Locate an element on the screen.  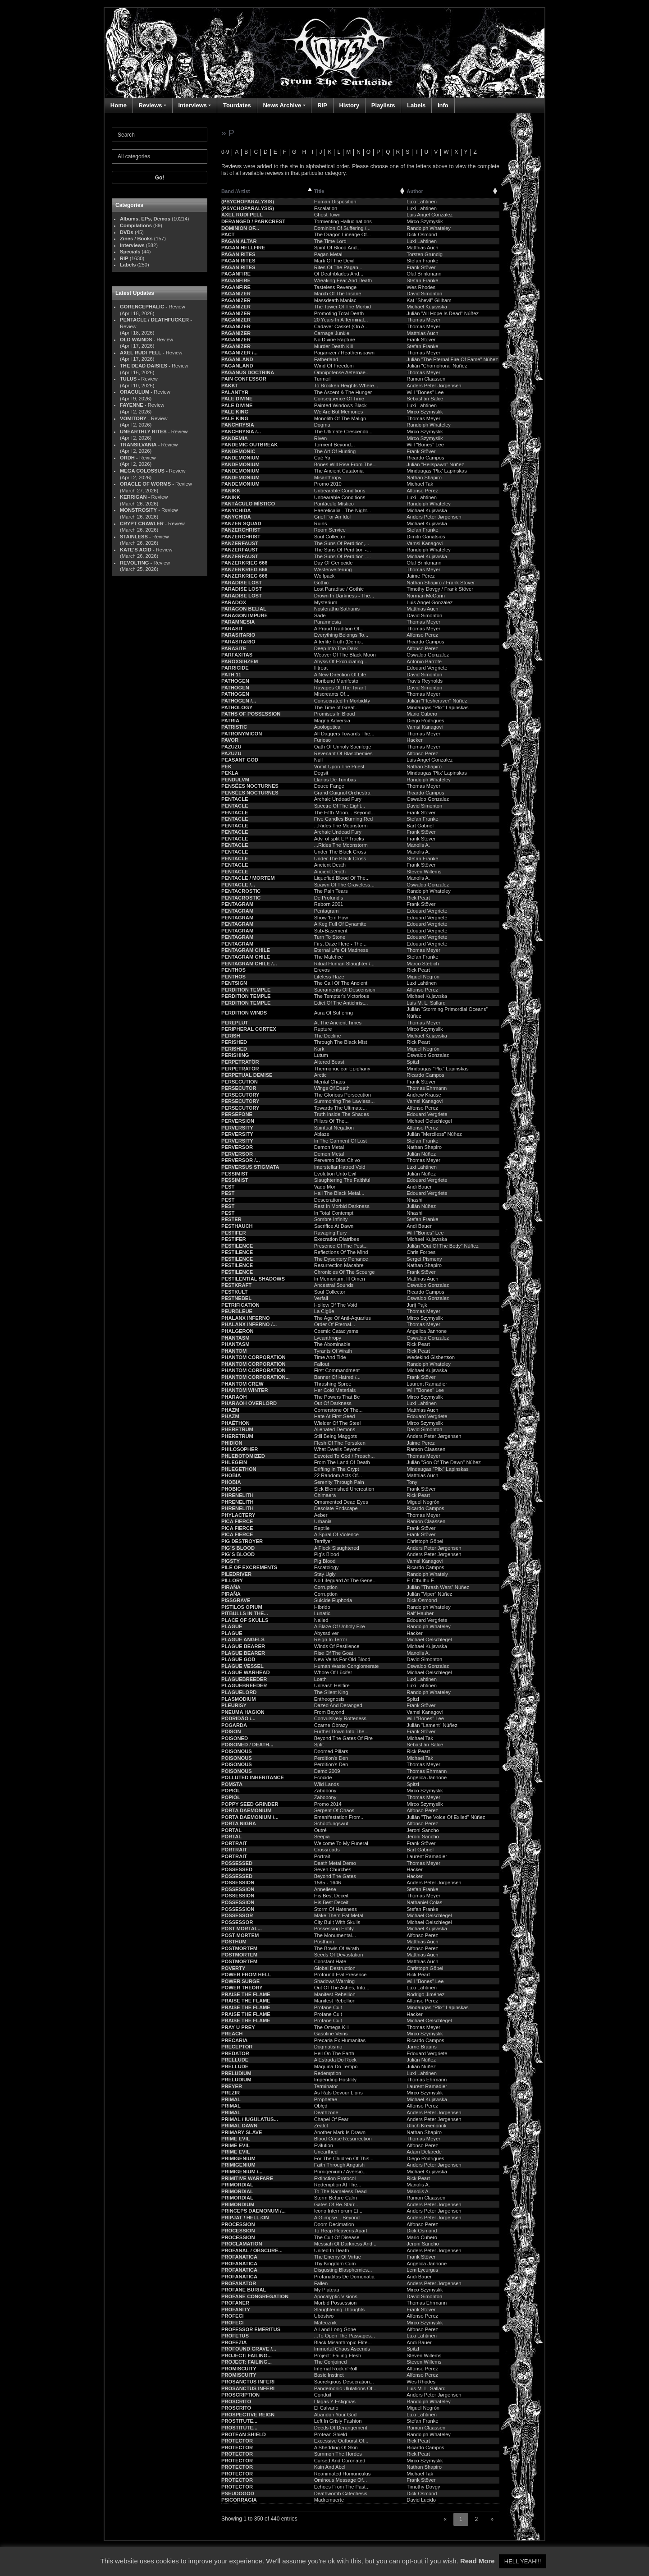
Julián "Son Of The Dawn" Núñez is located at coordinates (443, 1462).